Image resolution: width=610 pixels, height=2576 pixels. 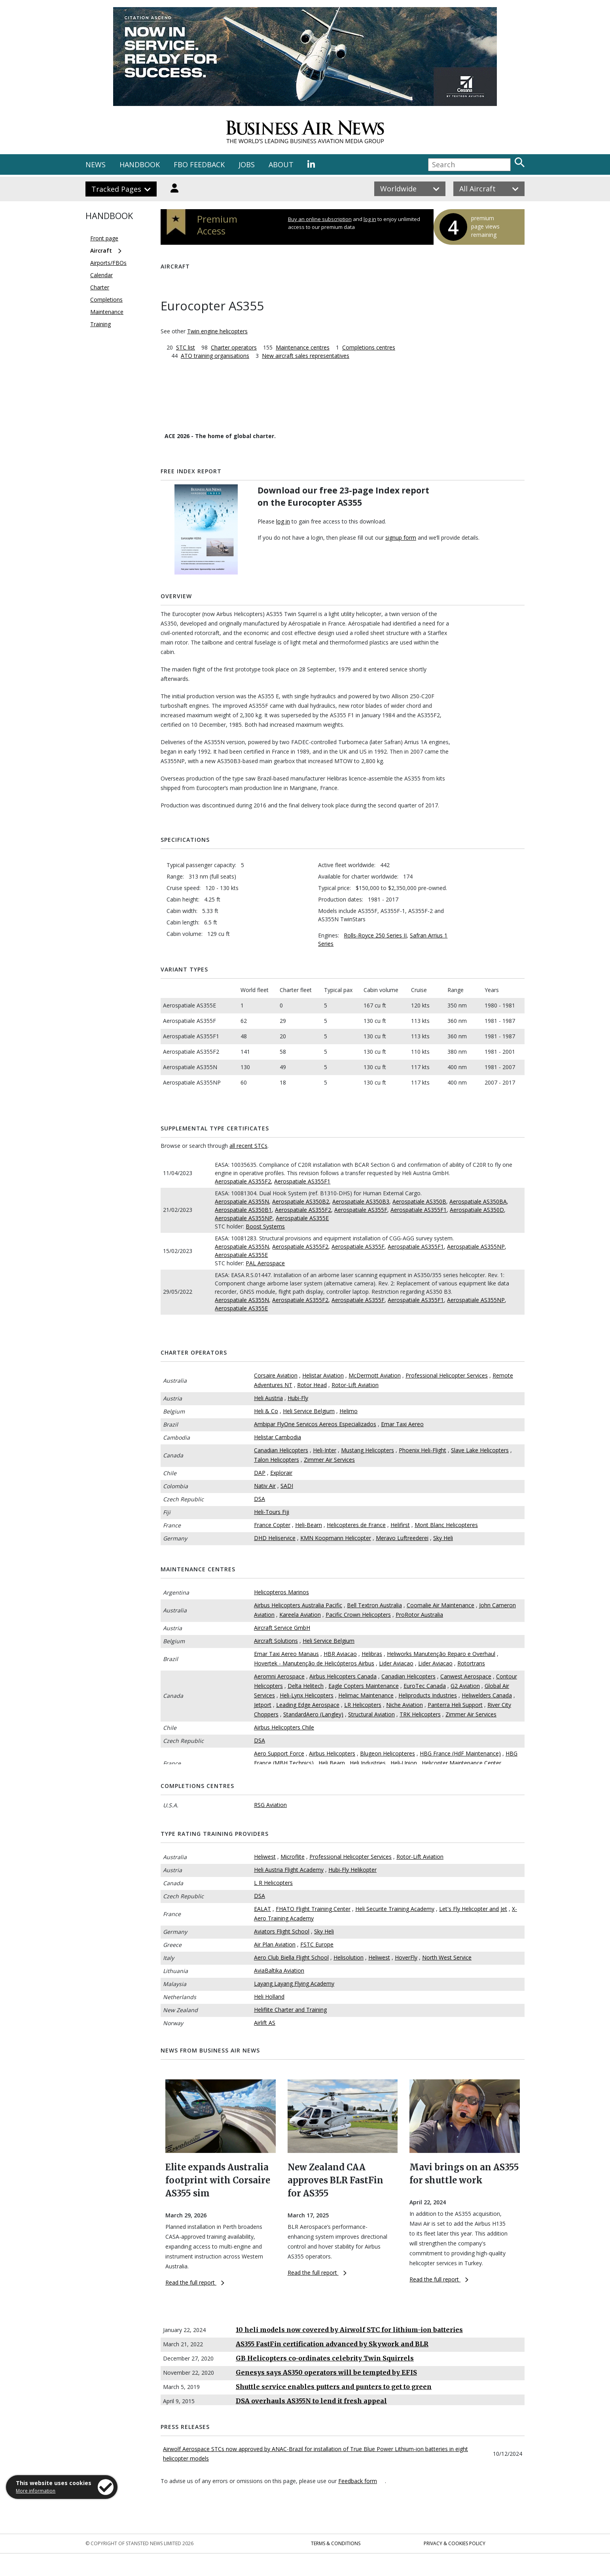 I want to click on FHATO Flight Training Center, so click(x=313, y=1909).